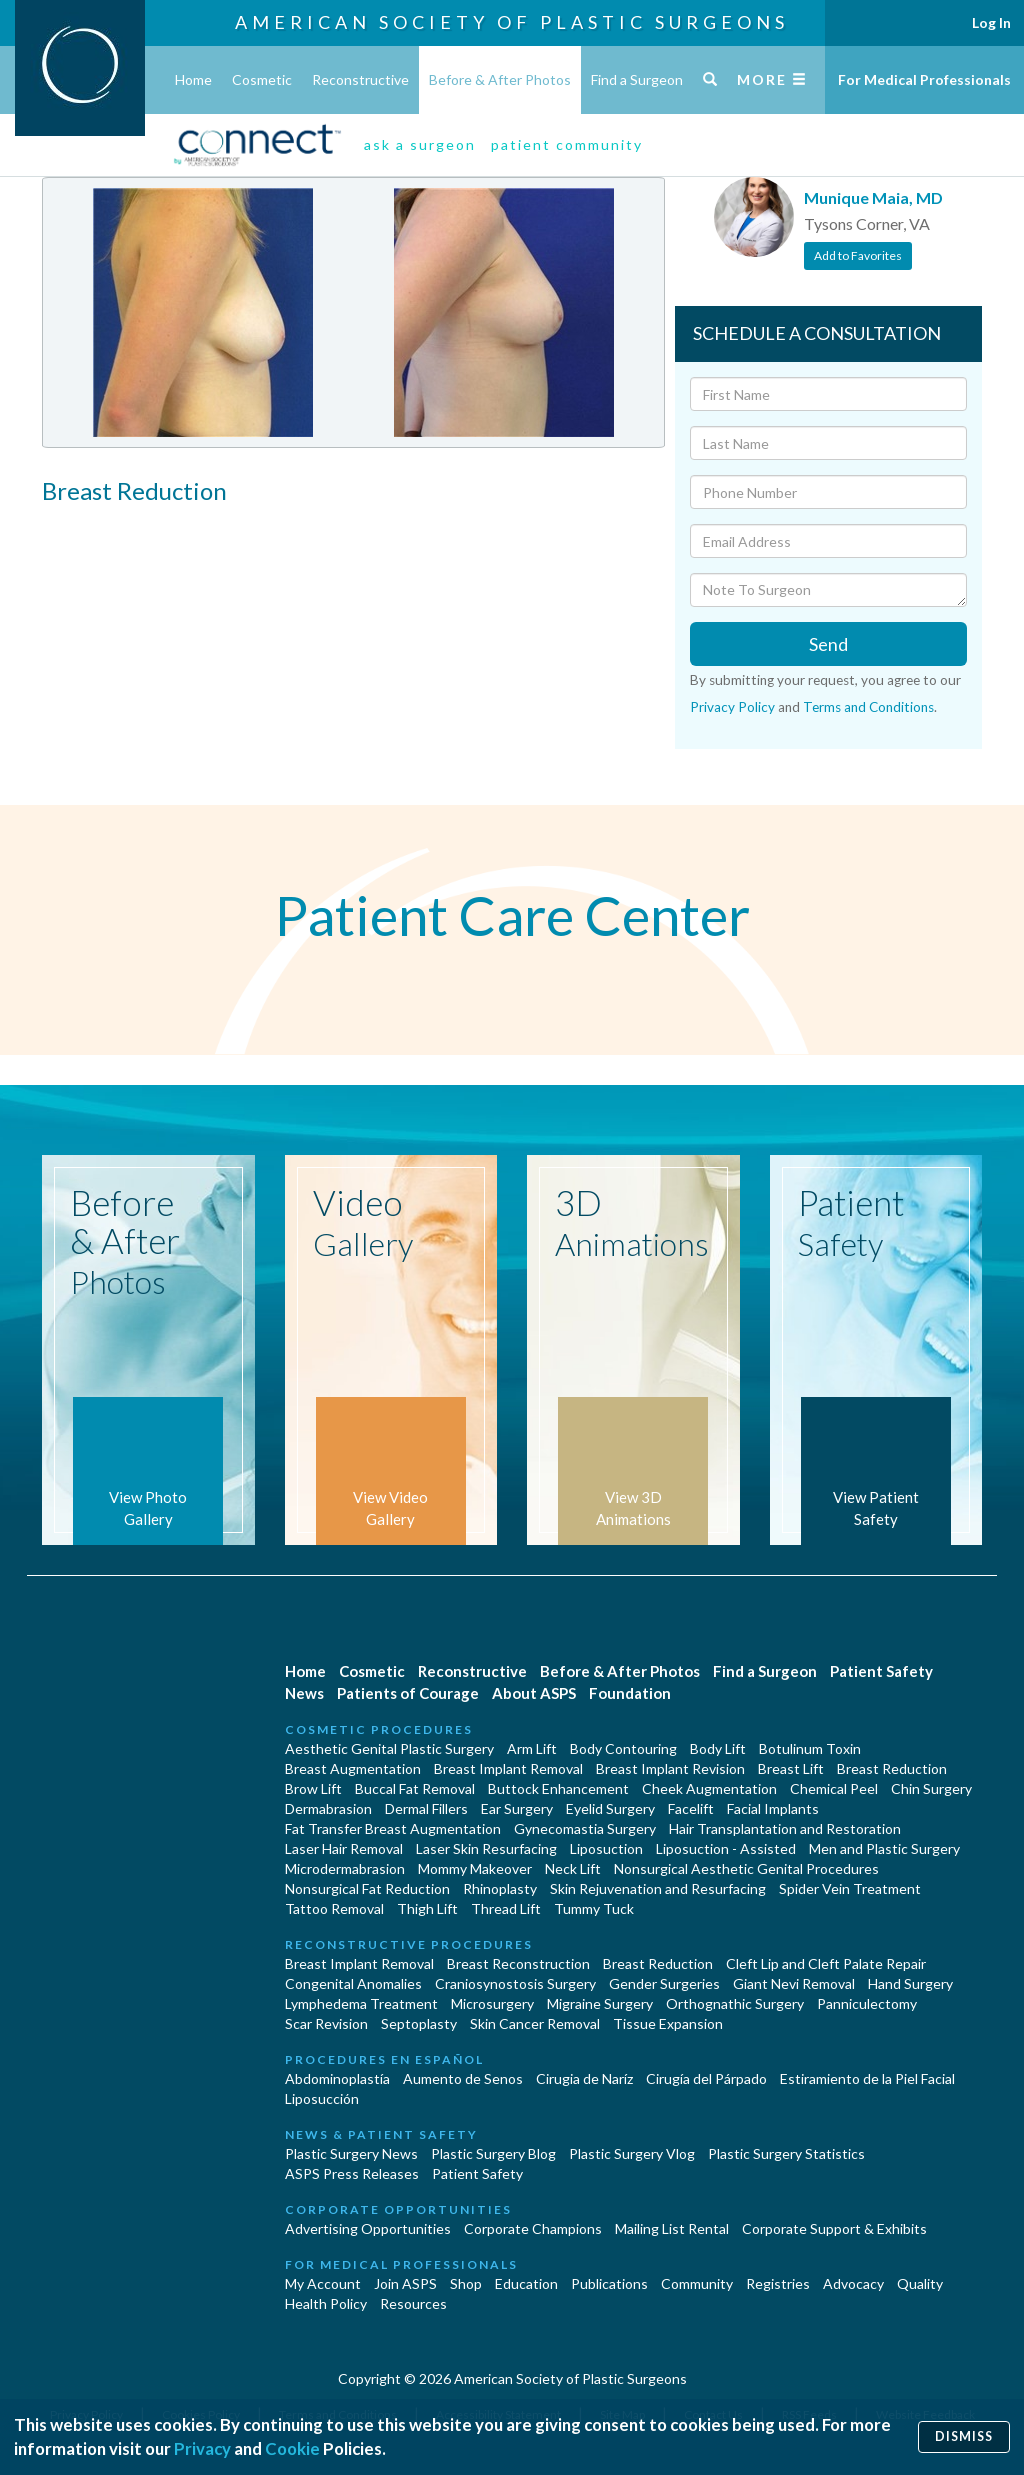 This screenshot has width=1024, height=2475. What do you see at coordinates (367, 1888) in the screenshot?
I see `Nonsurgical Fat Reduction` at bounding box center [367, 1888].